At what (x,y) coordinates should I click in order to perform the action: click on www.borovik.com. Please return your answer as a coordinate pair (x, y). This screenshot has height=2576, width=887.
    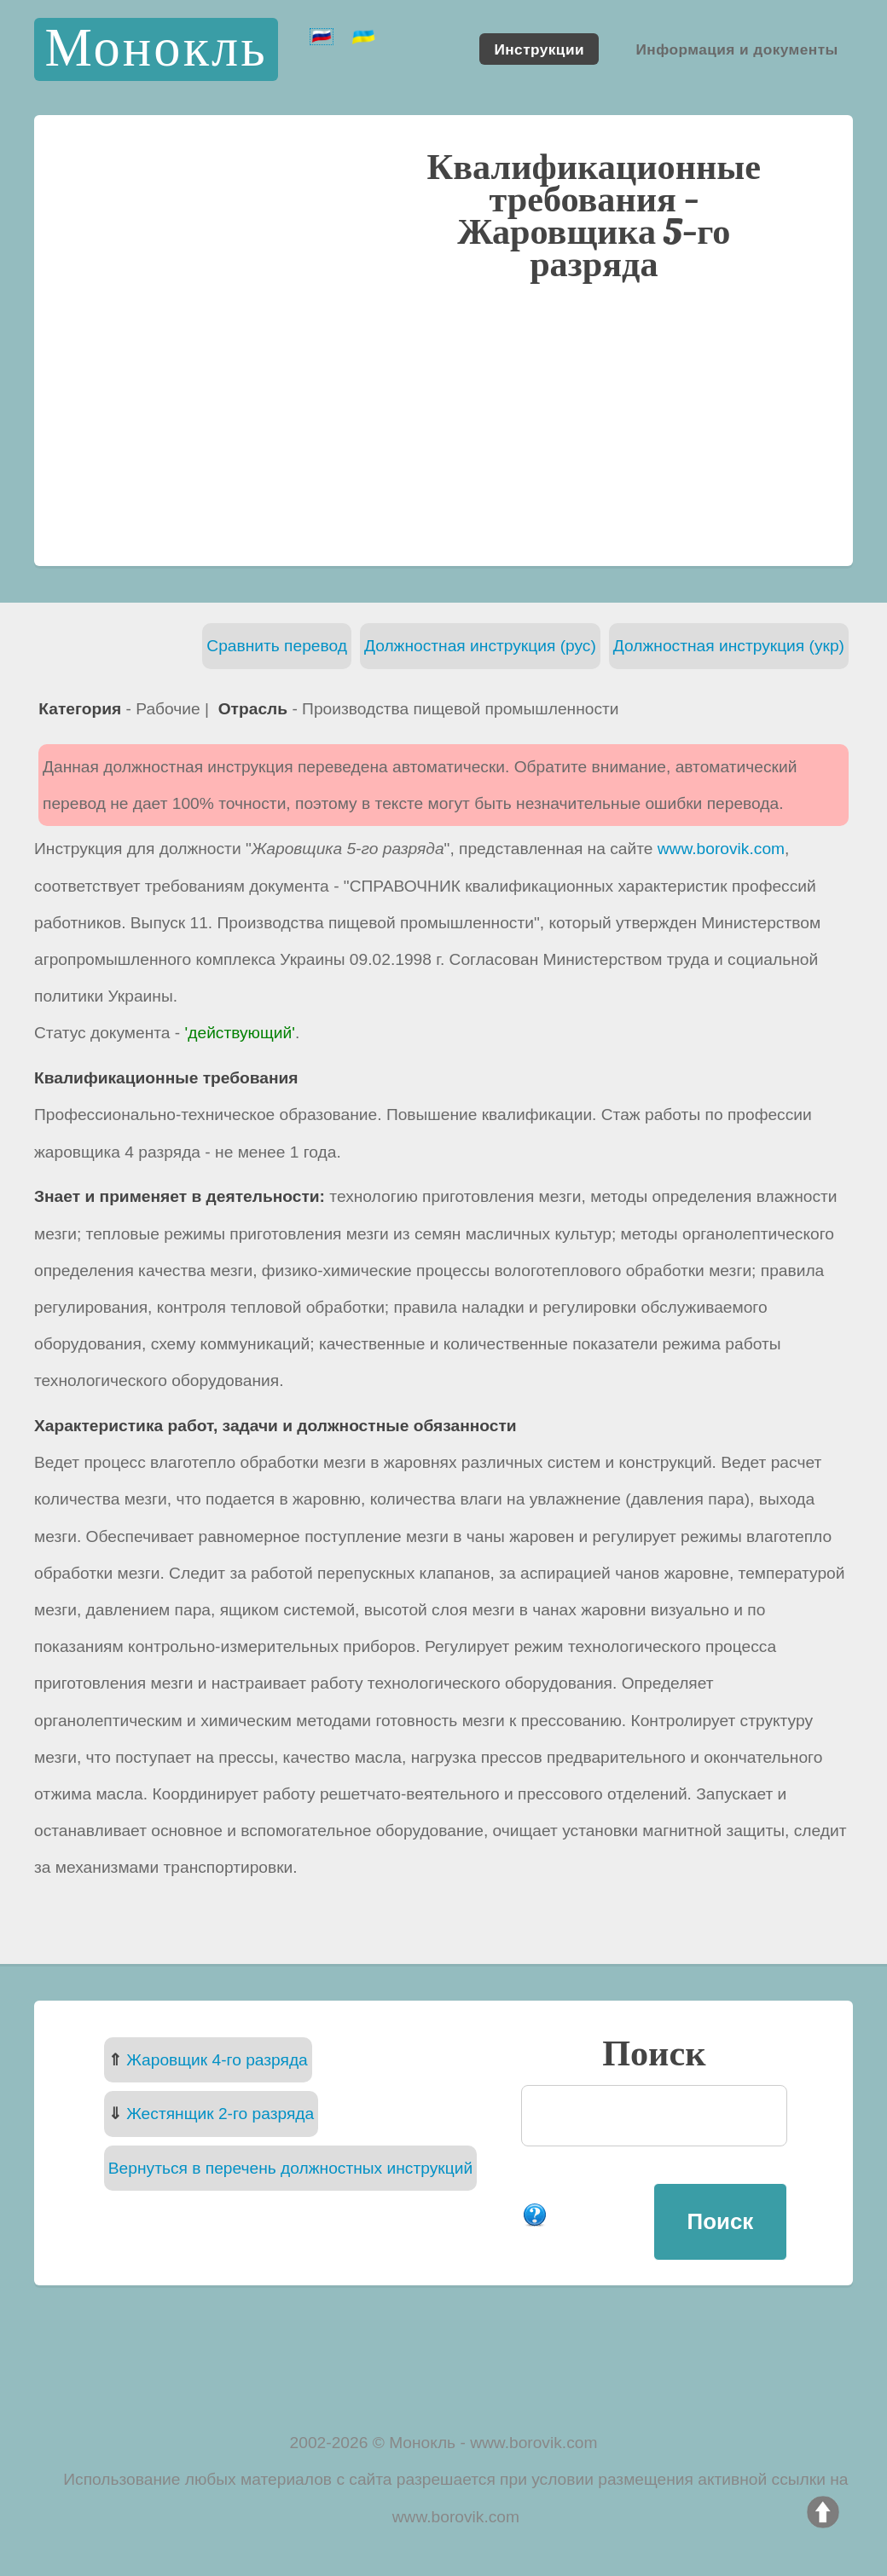
    Looking at the image, I should click on (721, 849).